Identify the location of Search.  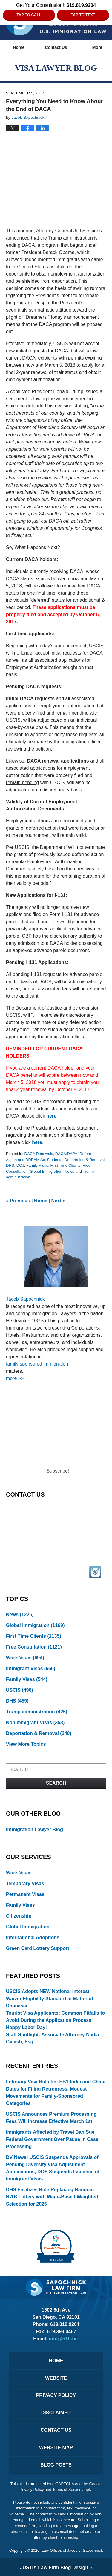
(56, 1783).